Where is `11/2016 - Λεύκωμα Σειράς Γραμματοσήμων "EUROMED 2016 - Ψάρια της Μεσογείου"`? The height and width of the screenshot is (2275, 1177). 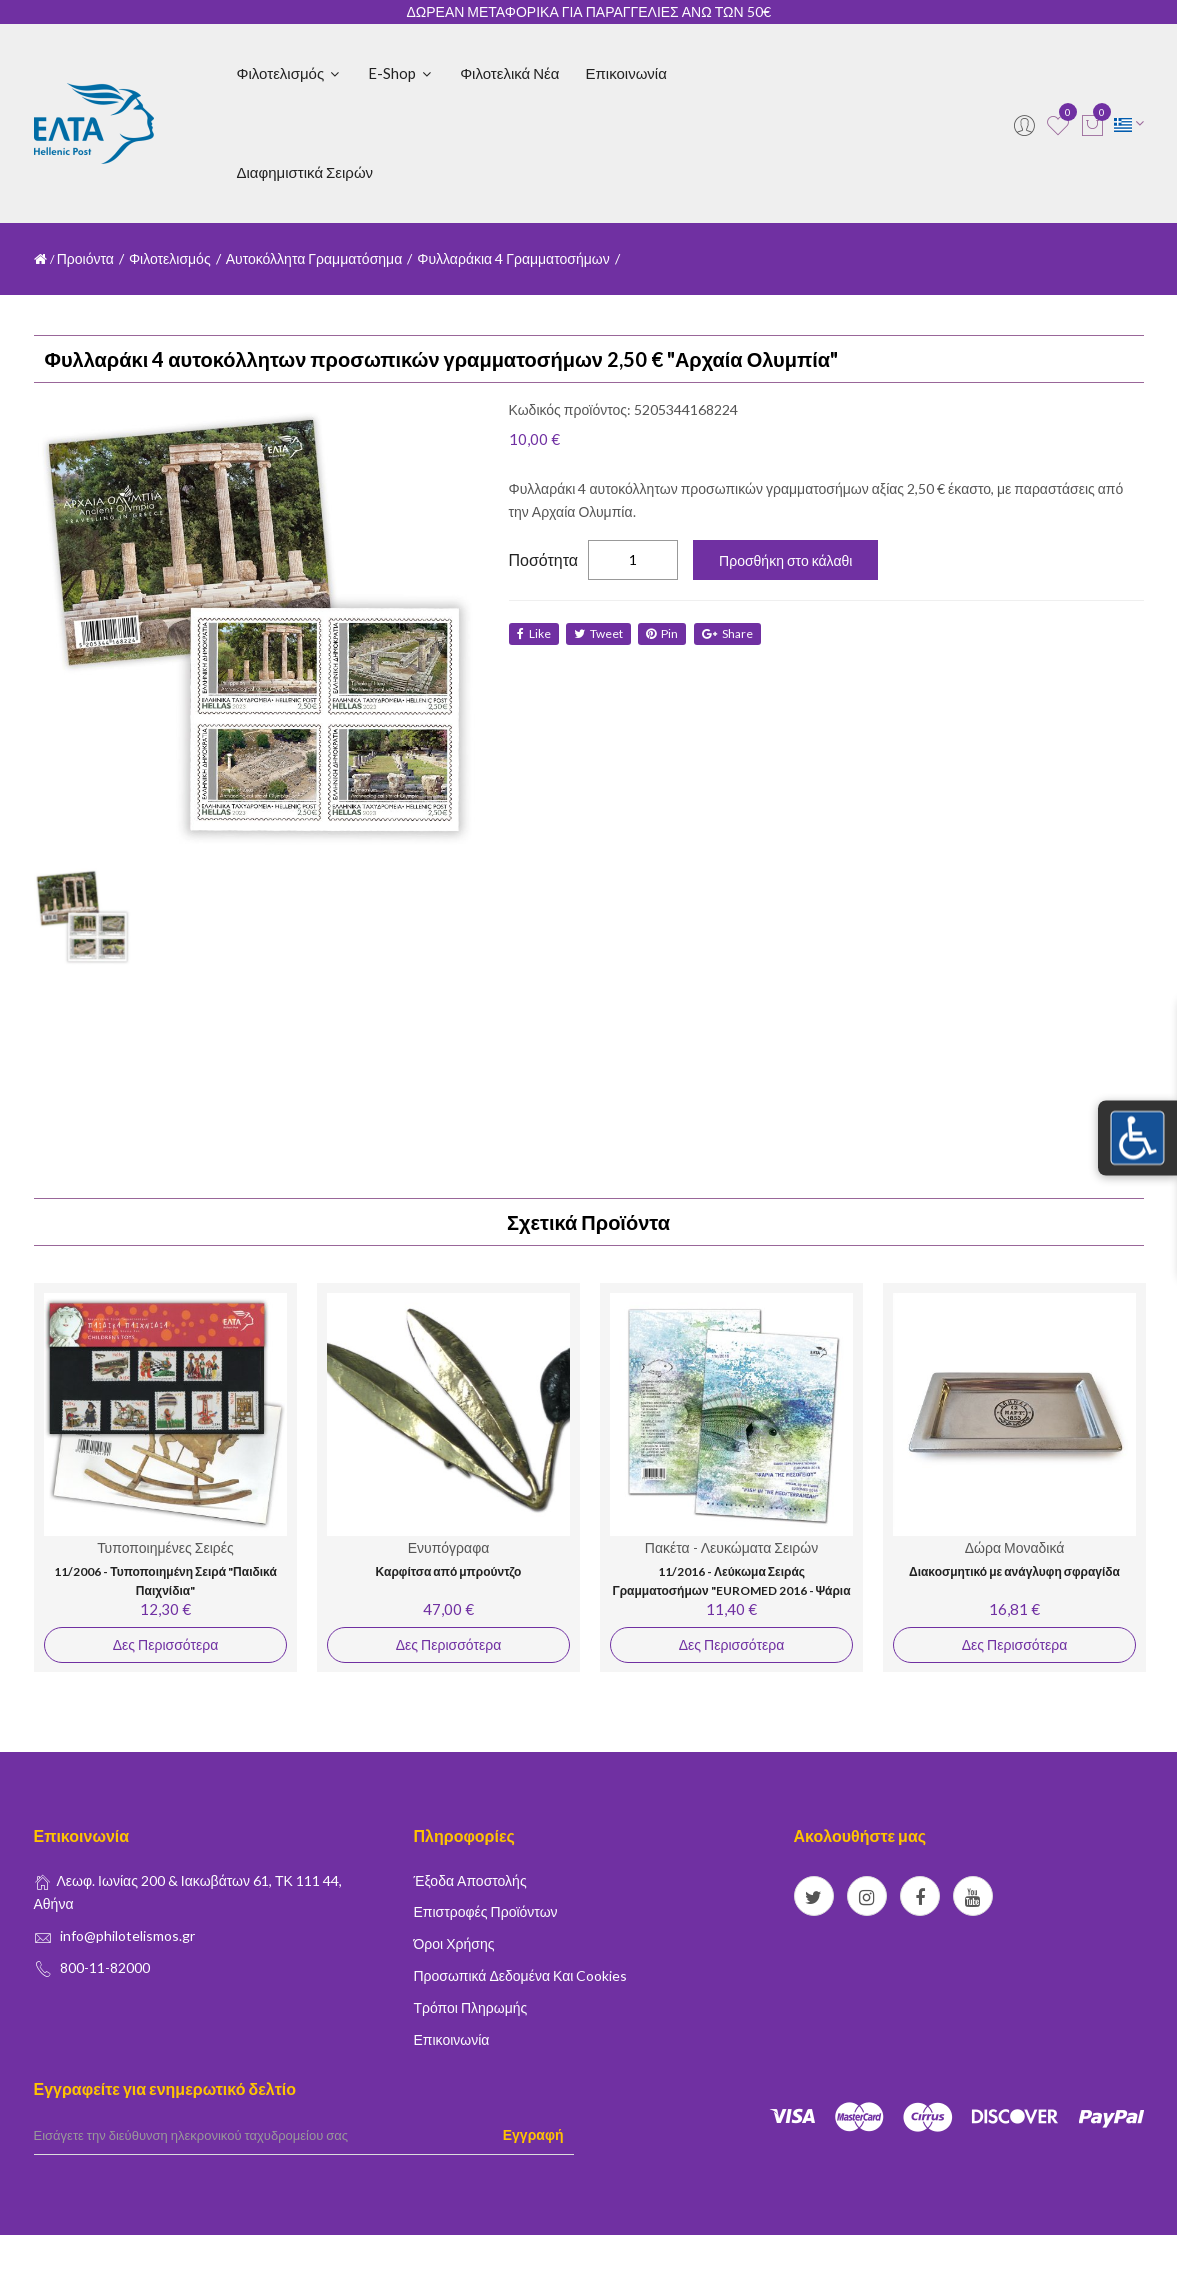
11/2016 - Λεύκωμα Σειράς Γραμματοσήμων "EUROMED 2016 - Ψάρια της Μεσογείου" is located at coordinates (731, 1591).